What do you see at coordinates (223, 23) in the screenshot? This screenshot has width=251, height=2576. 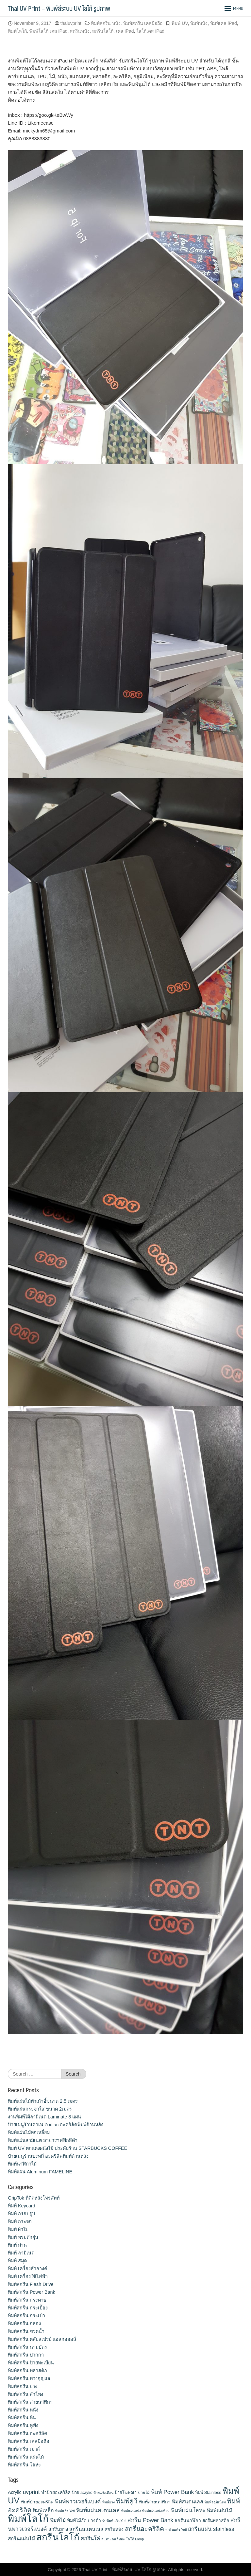 I see `พิมพ์เคส iPad` at bounding box center [223, 23].